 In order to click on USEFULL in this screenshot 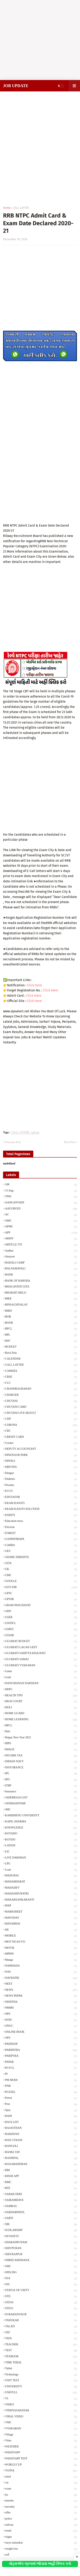, I will do `click(41, 2393)`.